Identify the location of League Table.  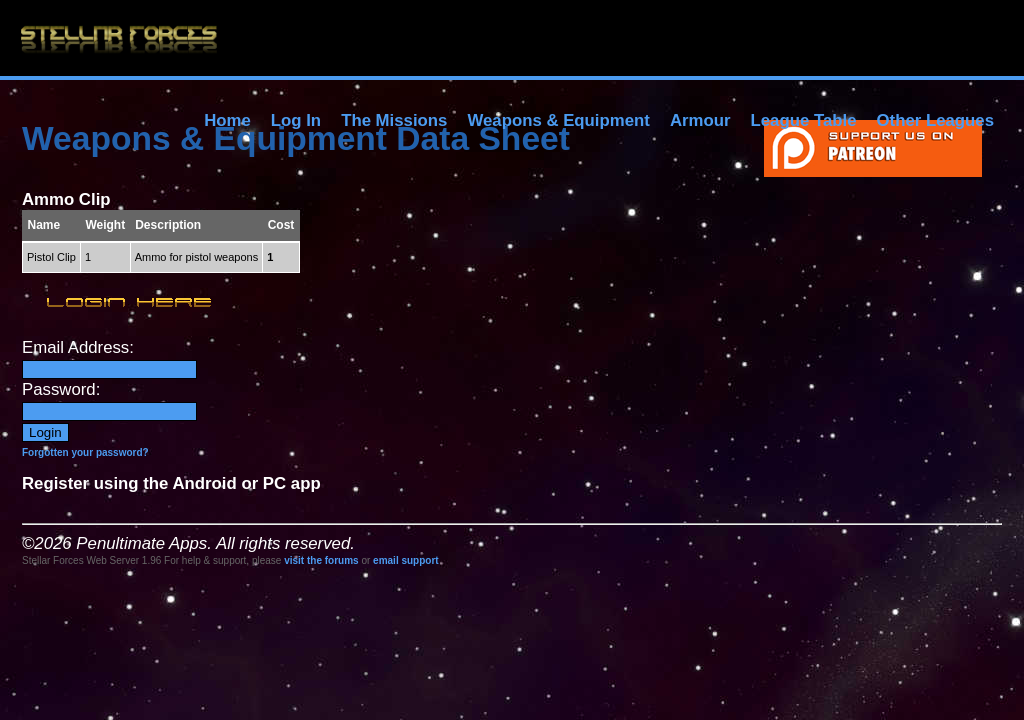
(803, 120).